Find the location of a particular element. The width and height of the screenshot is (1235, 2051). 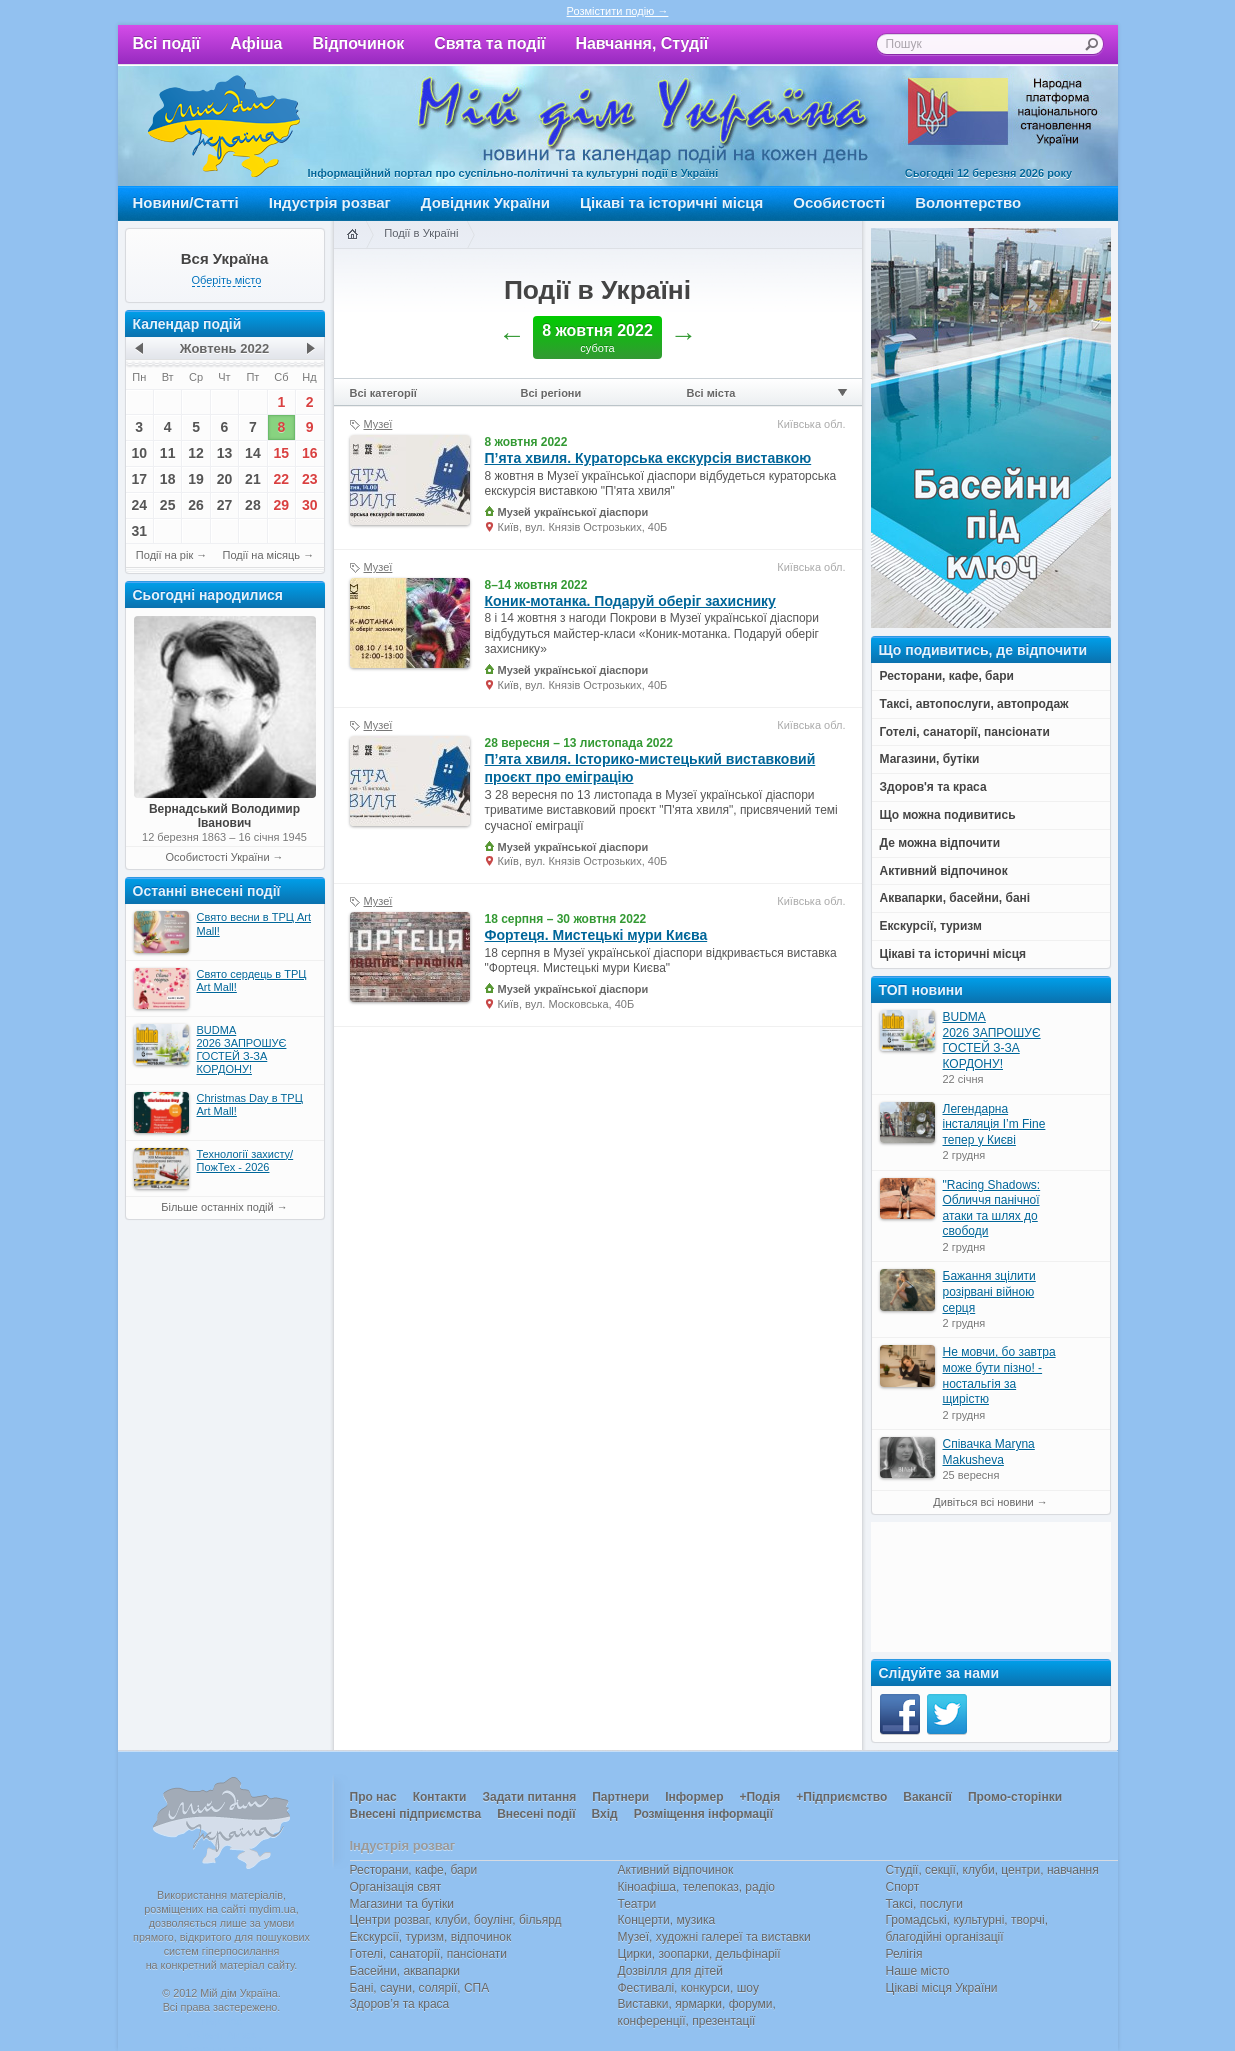

Події на місяць is located at coordinates (262, 555).